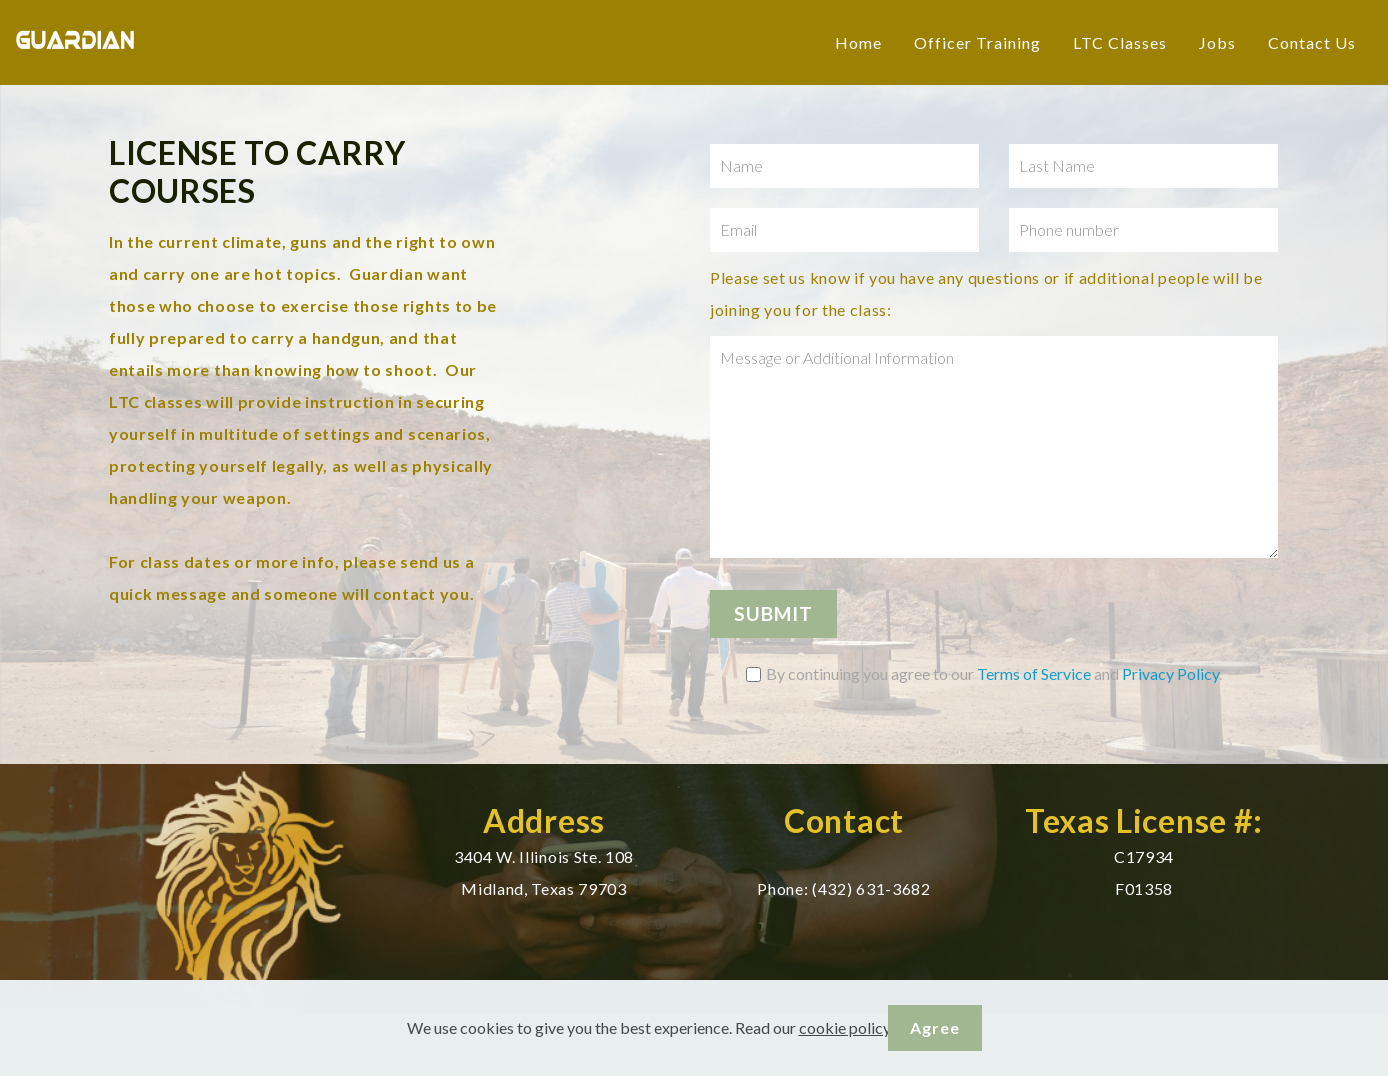 This screenshot has width=1388, height=1076. Describe the element at coordinates (977, 42) in the screenshot. I see `Officer Training` at that location.